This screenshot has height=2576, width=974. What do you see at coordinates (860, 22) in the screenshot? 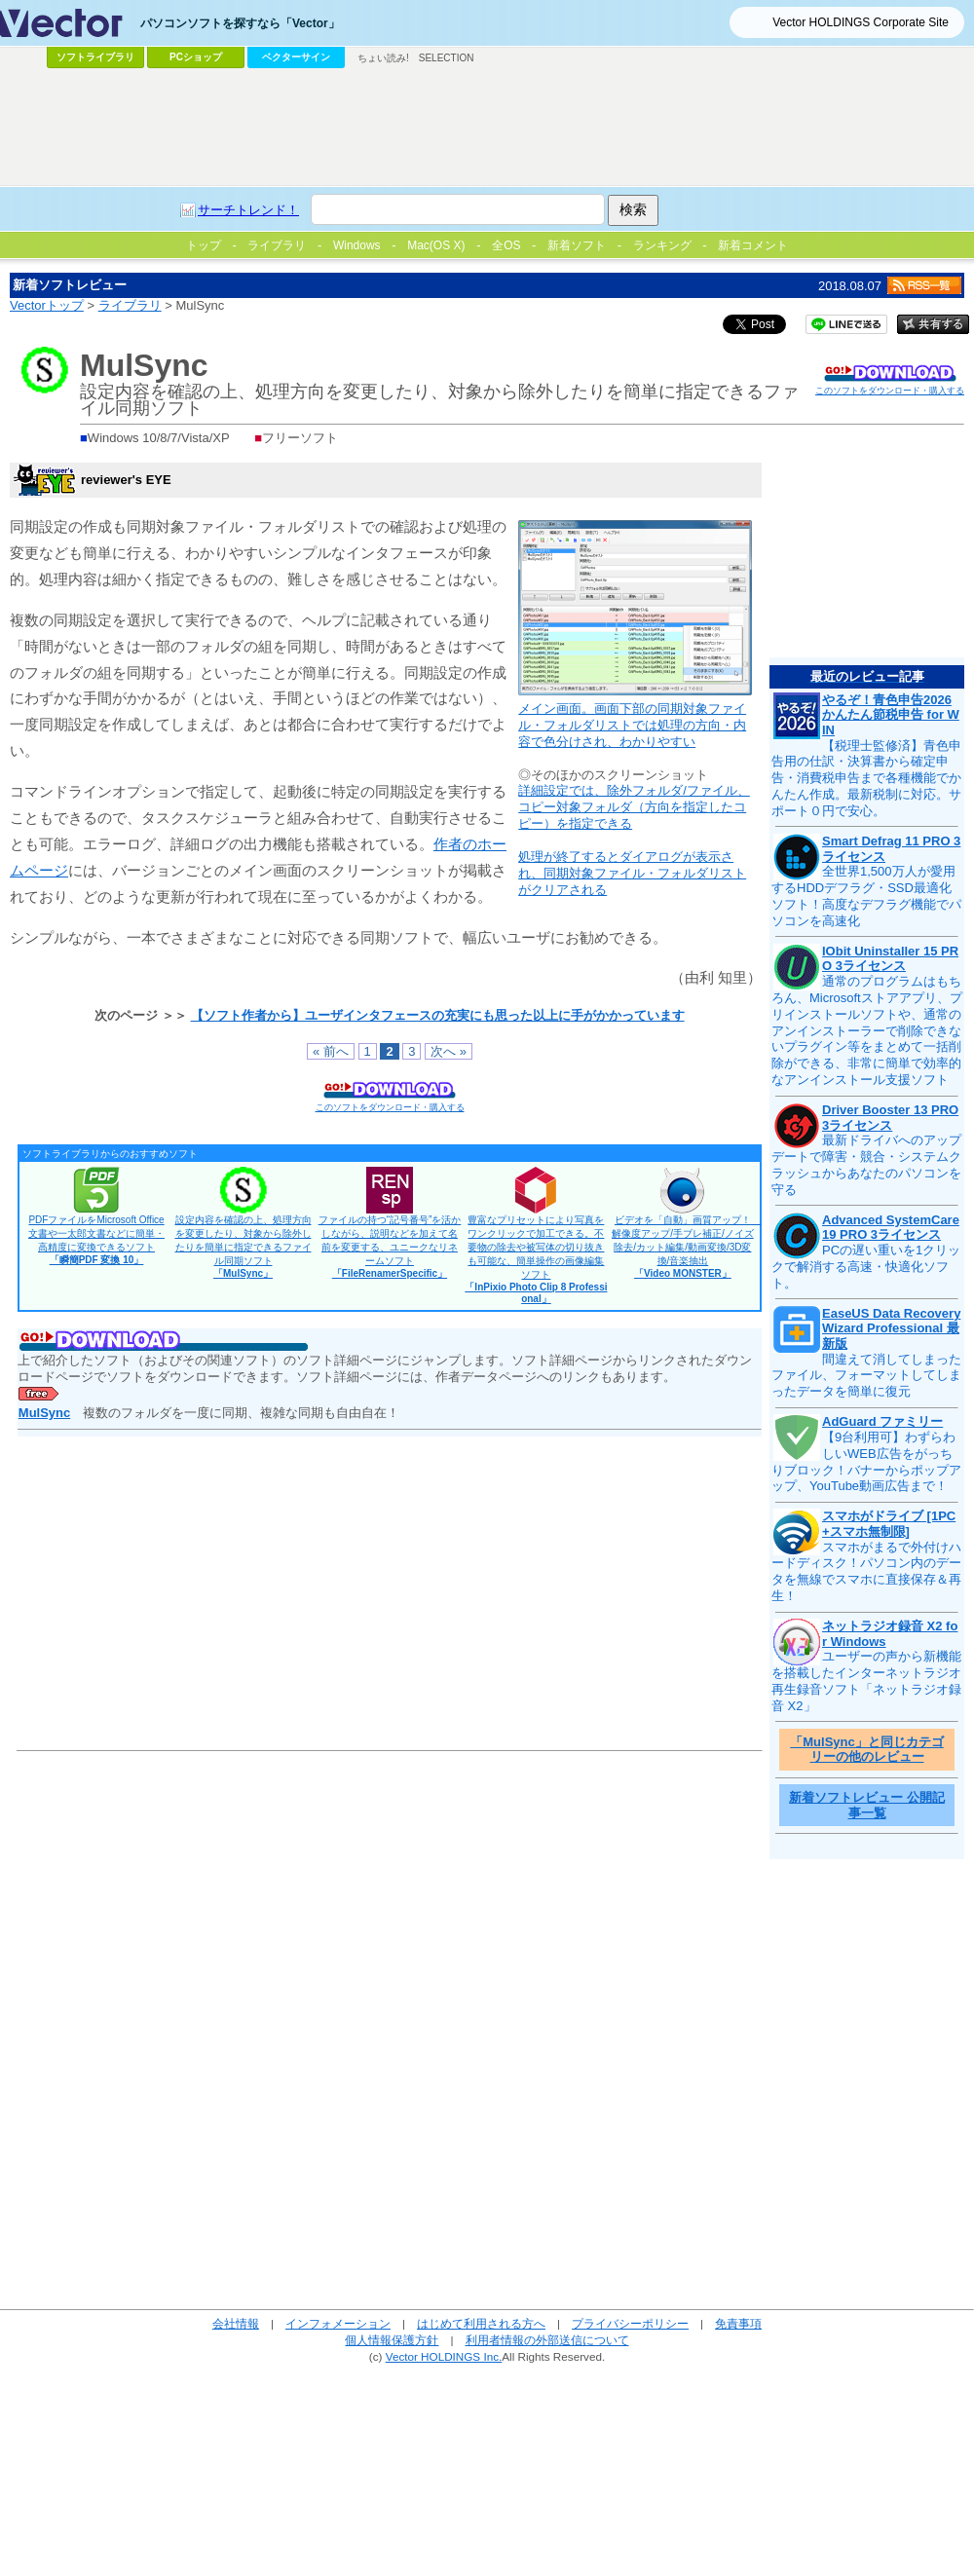
I see `Vector HOLDINGS Corporate Site` at bounding box center [860, 22].